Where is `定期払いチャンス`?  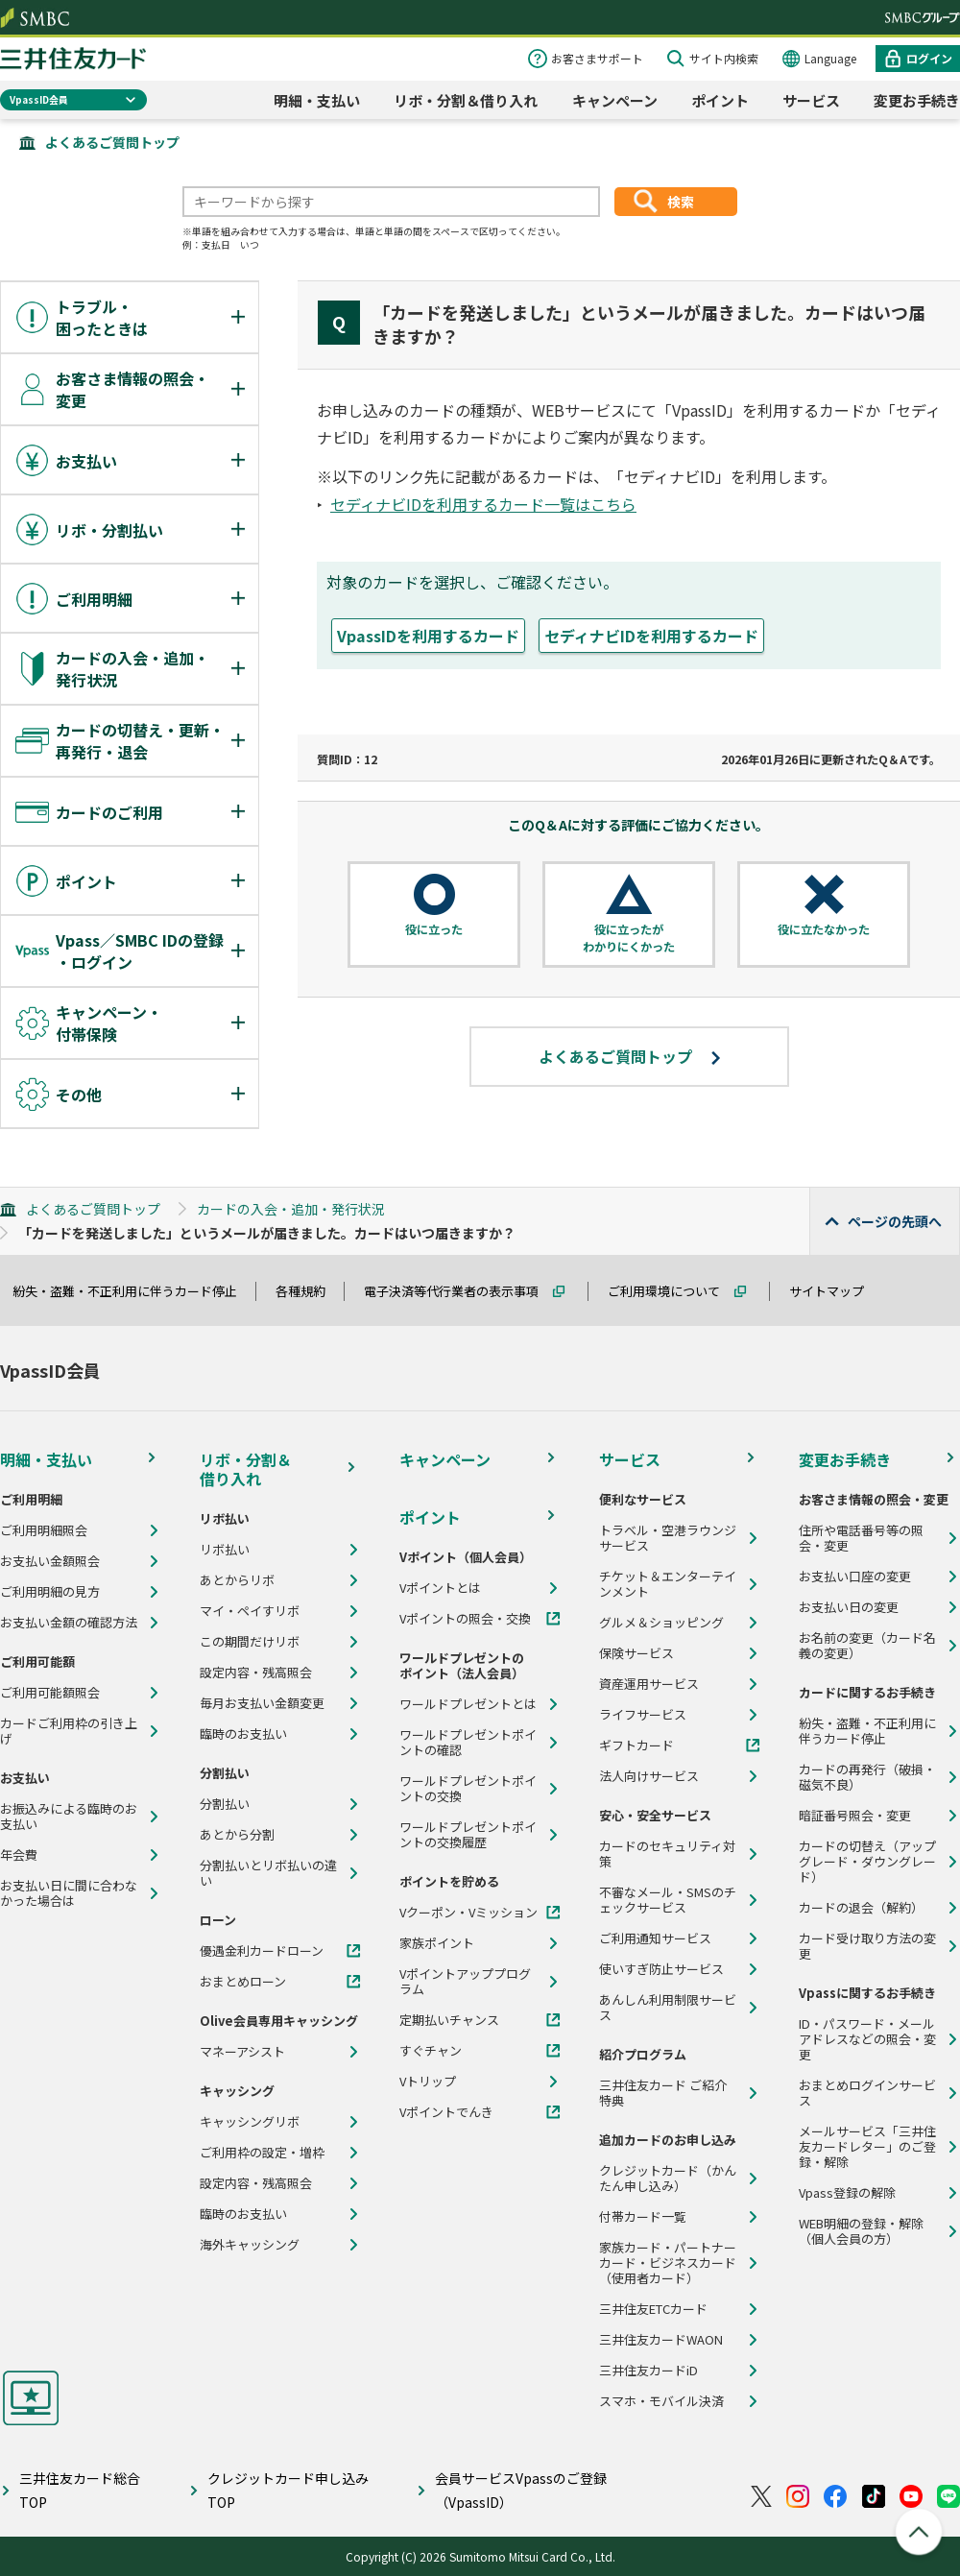 定期払いチャンス is located at coordinates (449, 2020).